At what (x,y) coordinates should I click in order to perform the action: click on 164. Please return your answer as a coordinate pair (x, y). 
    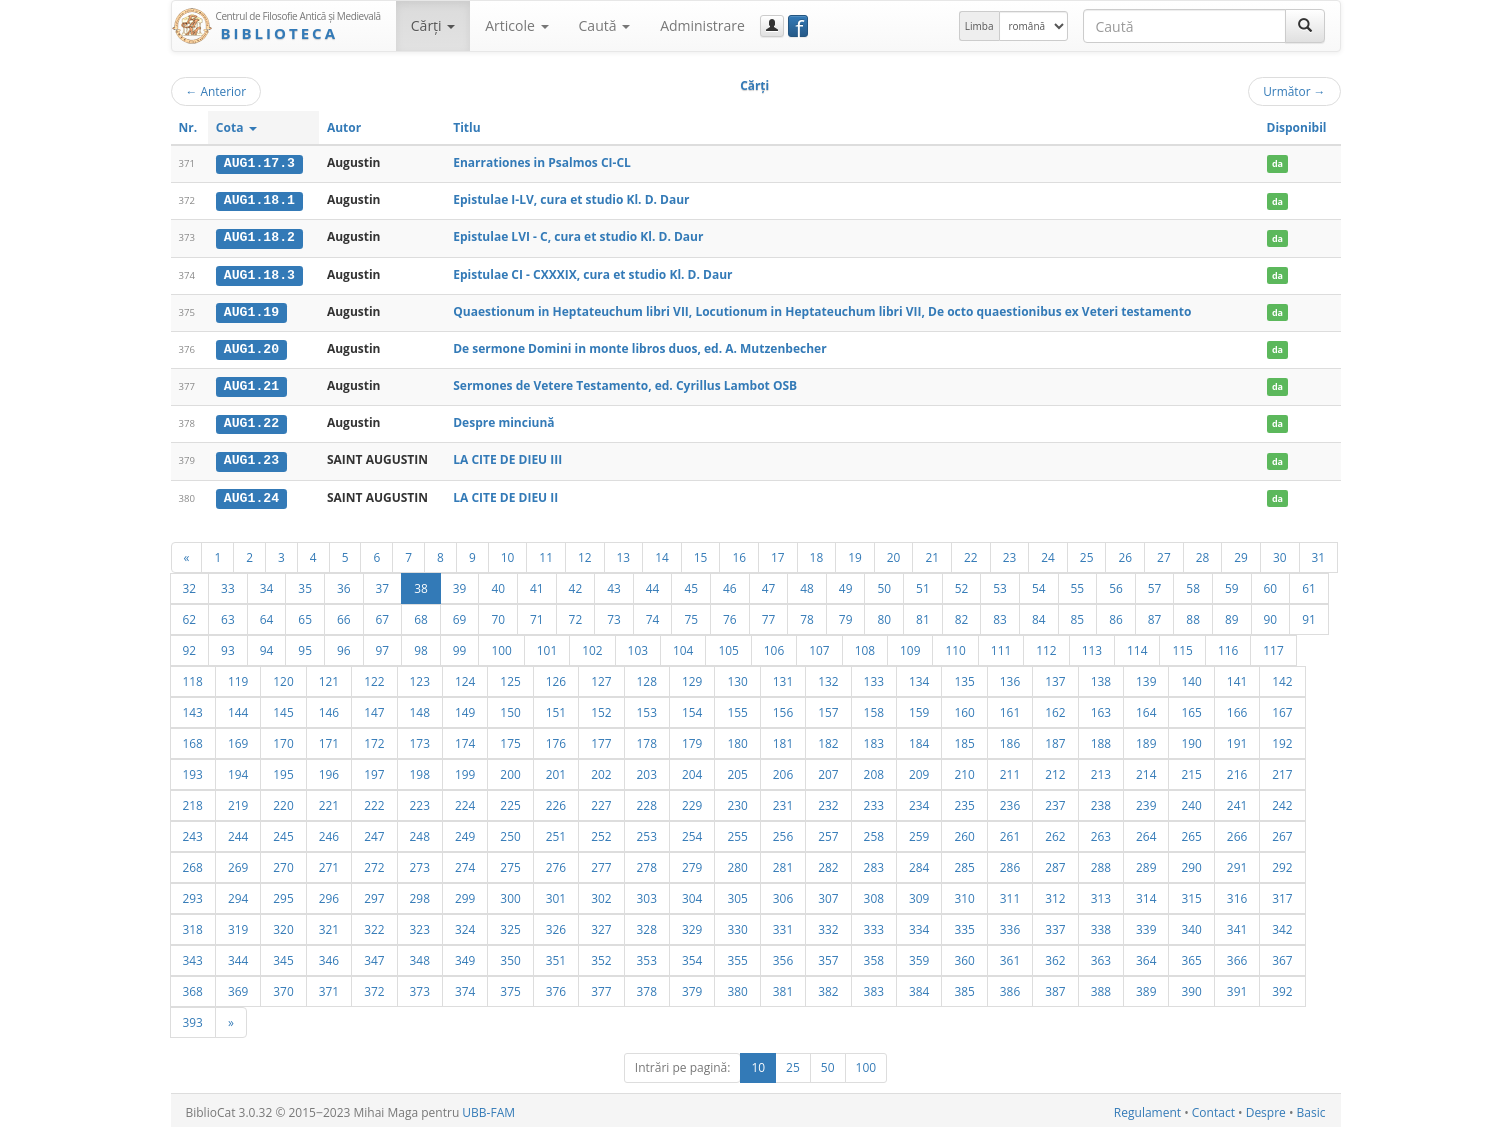
    Looking at the image, I should click on (1146, 708).